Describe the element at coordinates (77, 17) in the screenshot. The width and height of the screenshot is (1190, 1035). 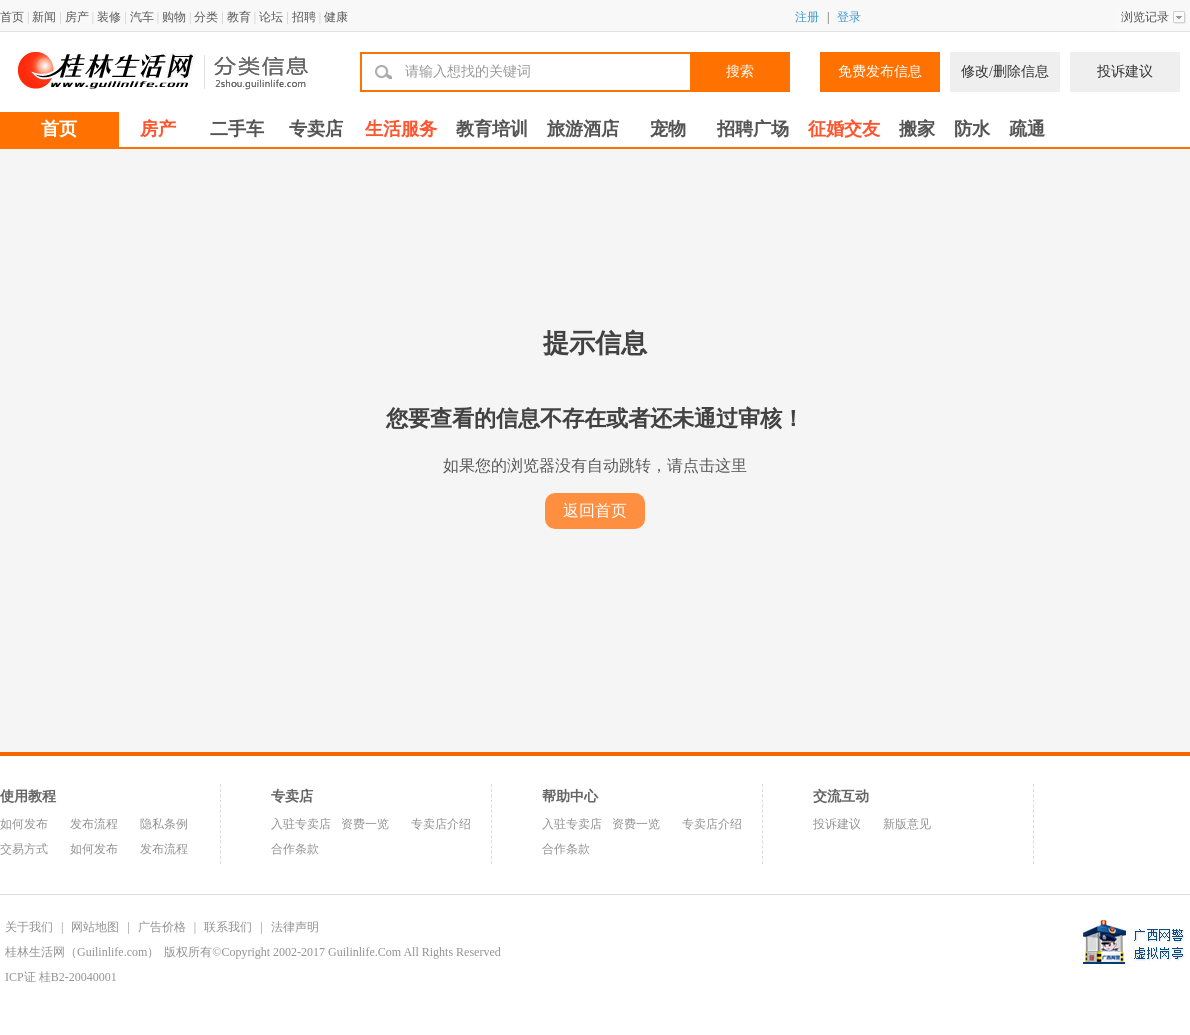
I see `房产` at that location.